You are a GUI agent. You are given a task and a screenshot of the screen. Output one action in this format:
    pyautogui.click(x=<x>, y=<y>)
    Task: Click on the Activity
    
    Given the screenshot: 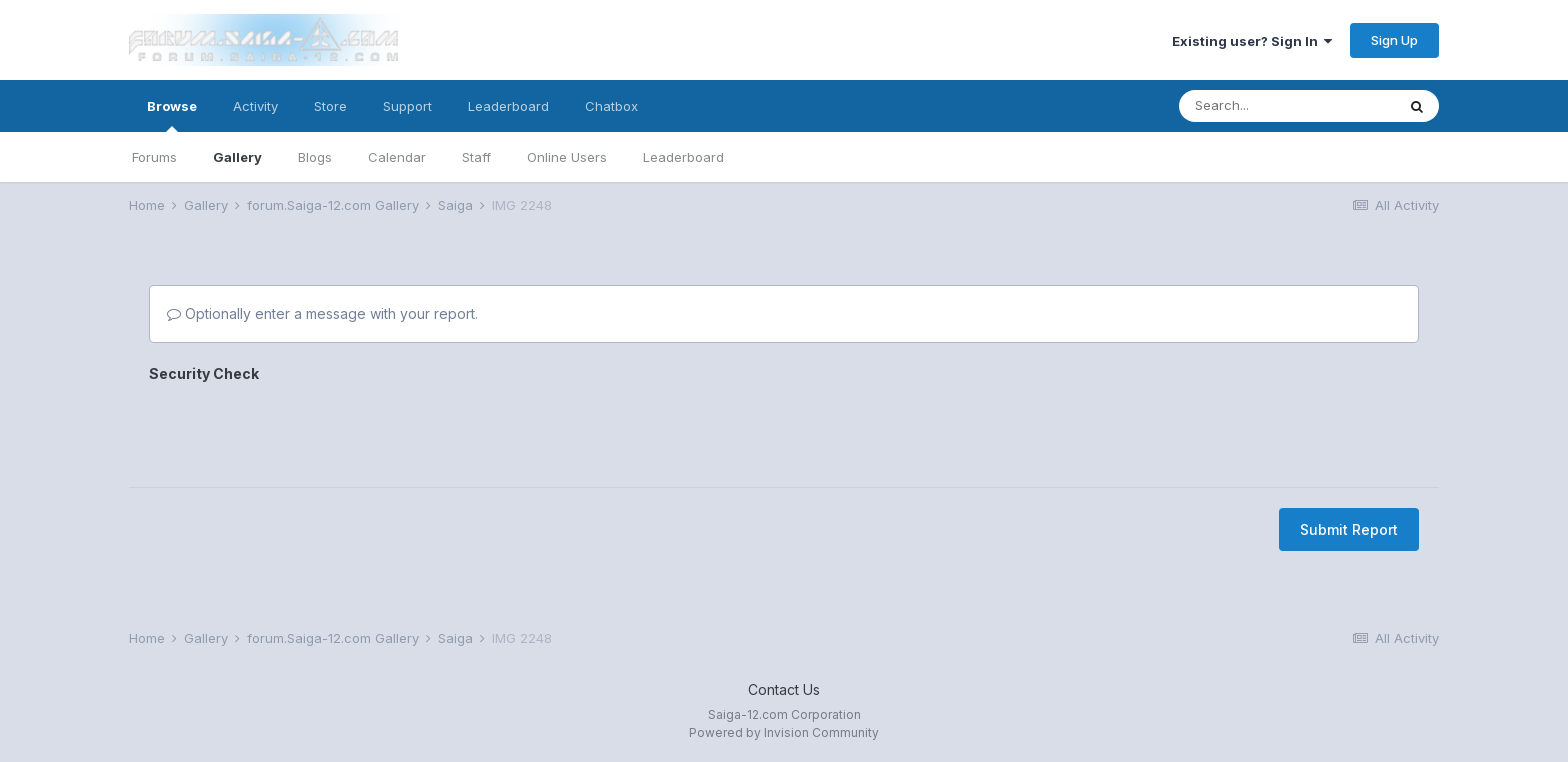 What is the action you would take?
    pyautogui.click(x=255, y=106)
    